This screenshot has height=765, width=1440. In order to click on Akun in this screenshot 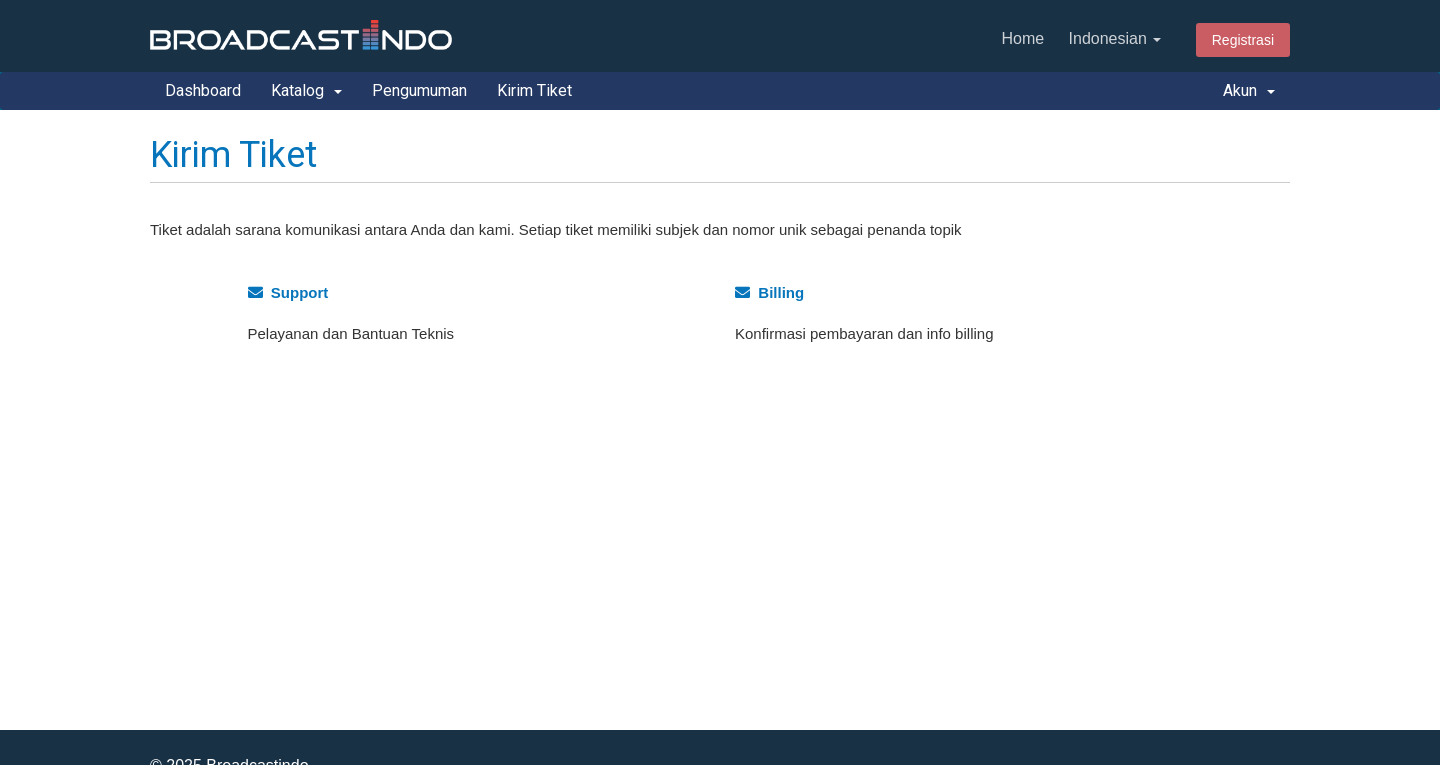, I will do `click(1249, 90)`.